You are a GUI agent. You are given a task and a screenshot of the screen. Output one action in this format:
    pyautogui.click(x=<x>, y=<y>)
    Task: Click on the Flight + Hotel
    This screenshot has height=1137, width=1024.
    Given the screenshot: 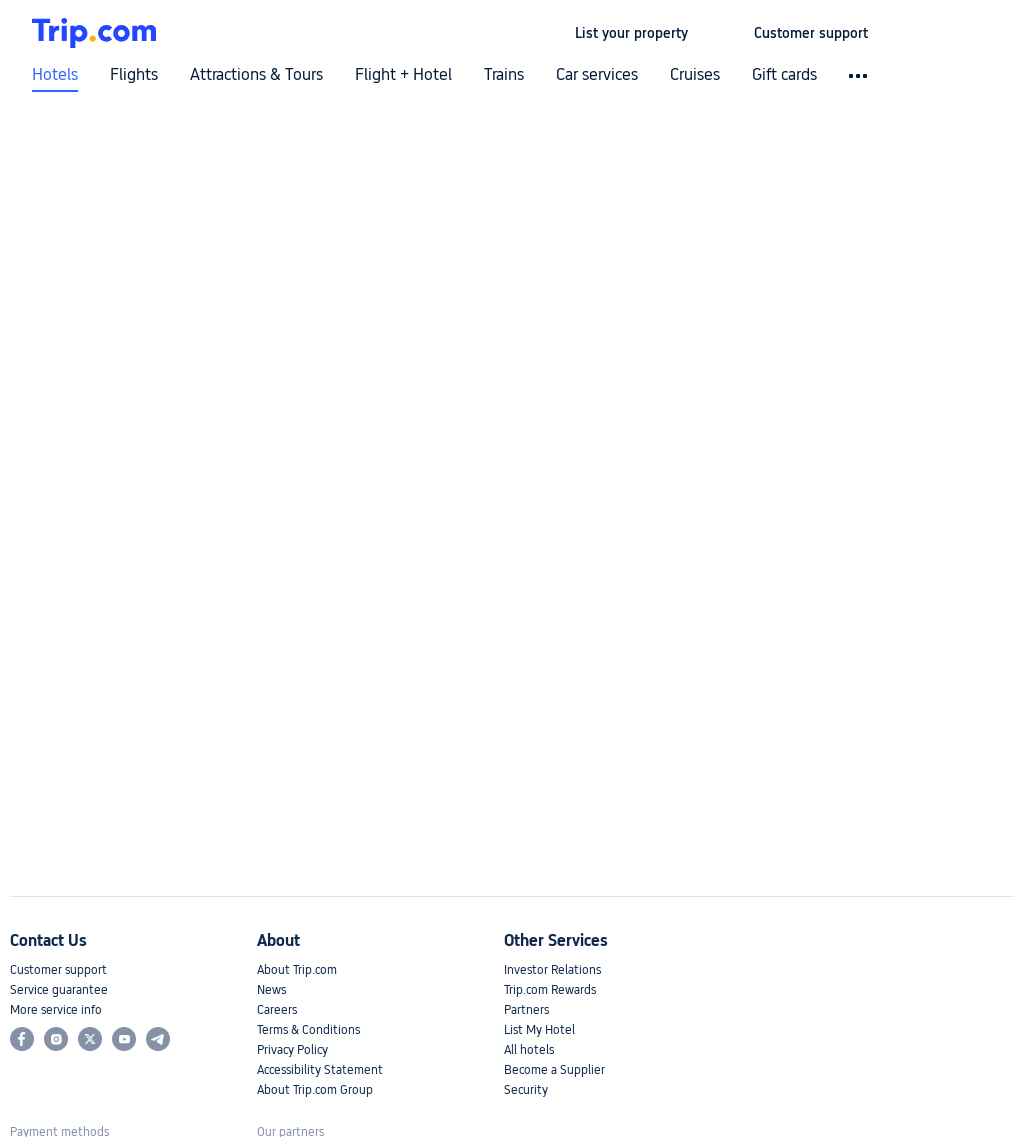 What is the action you would take?
    pyautogui.click(x=403, y=75)
    